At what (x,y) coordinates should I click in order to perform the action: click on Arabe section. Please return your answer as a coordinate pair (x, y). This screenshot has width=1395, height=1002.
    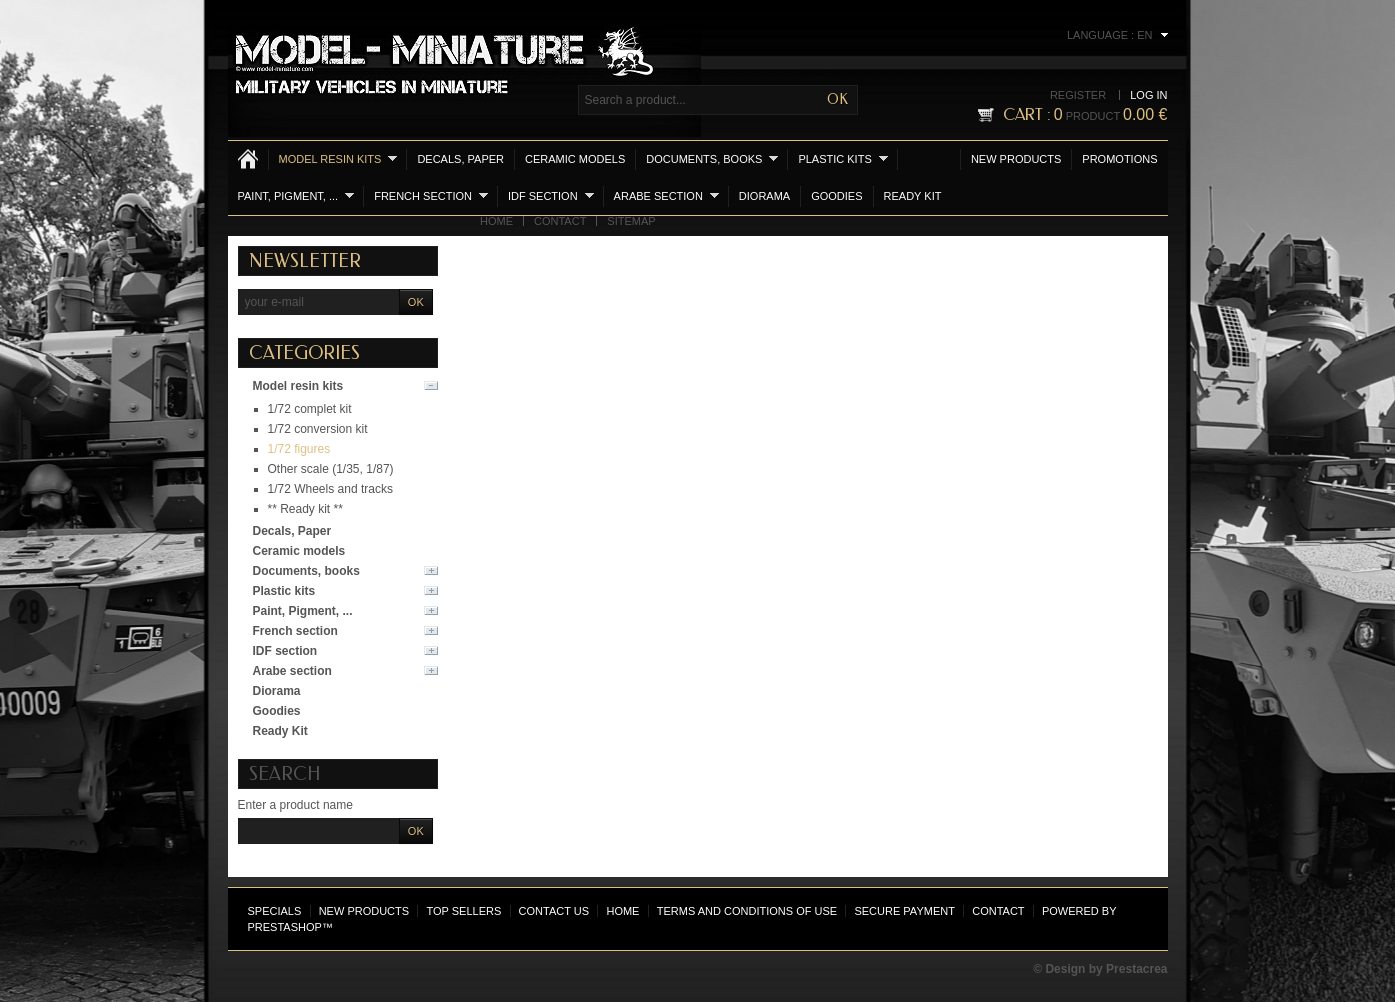
    Looking at the image, I should click on (666, 195).